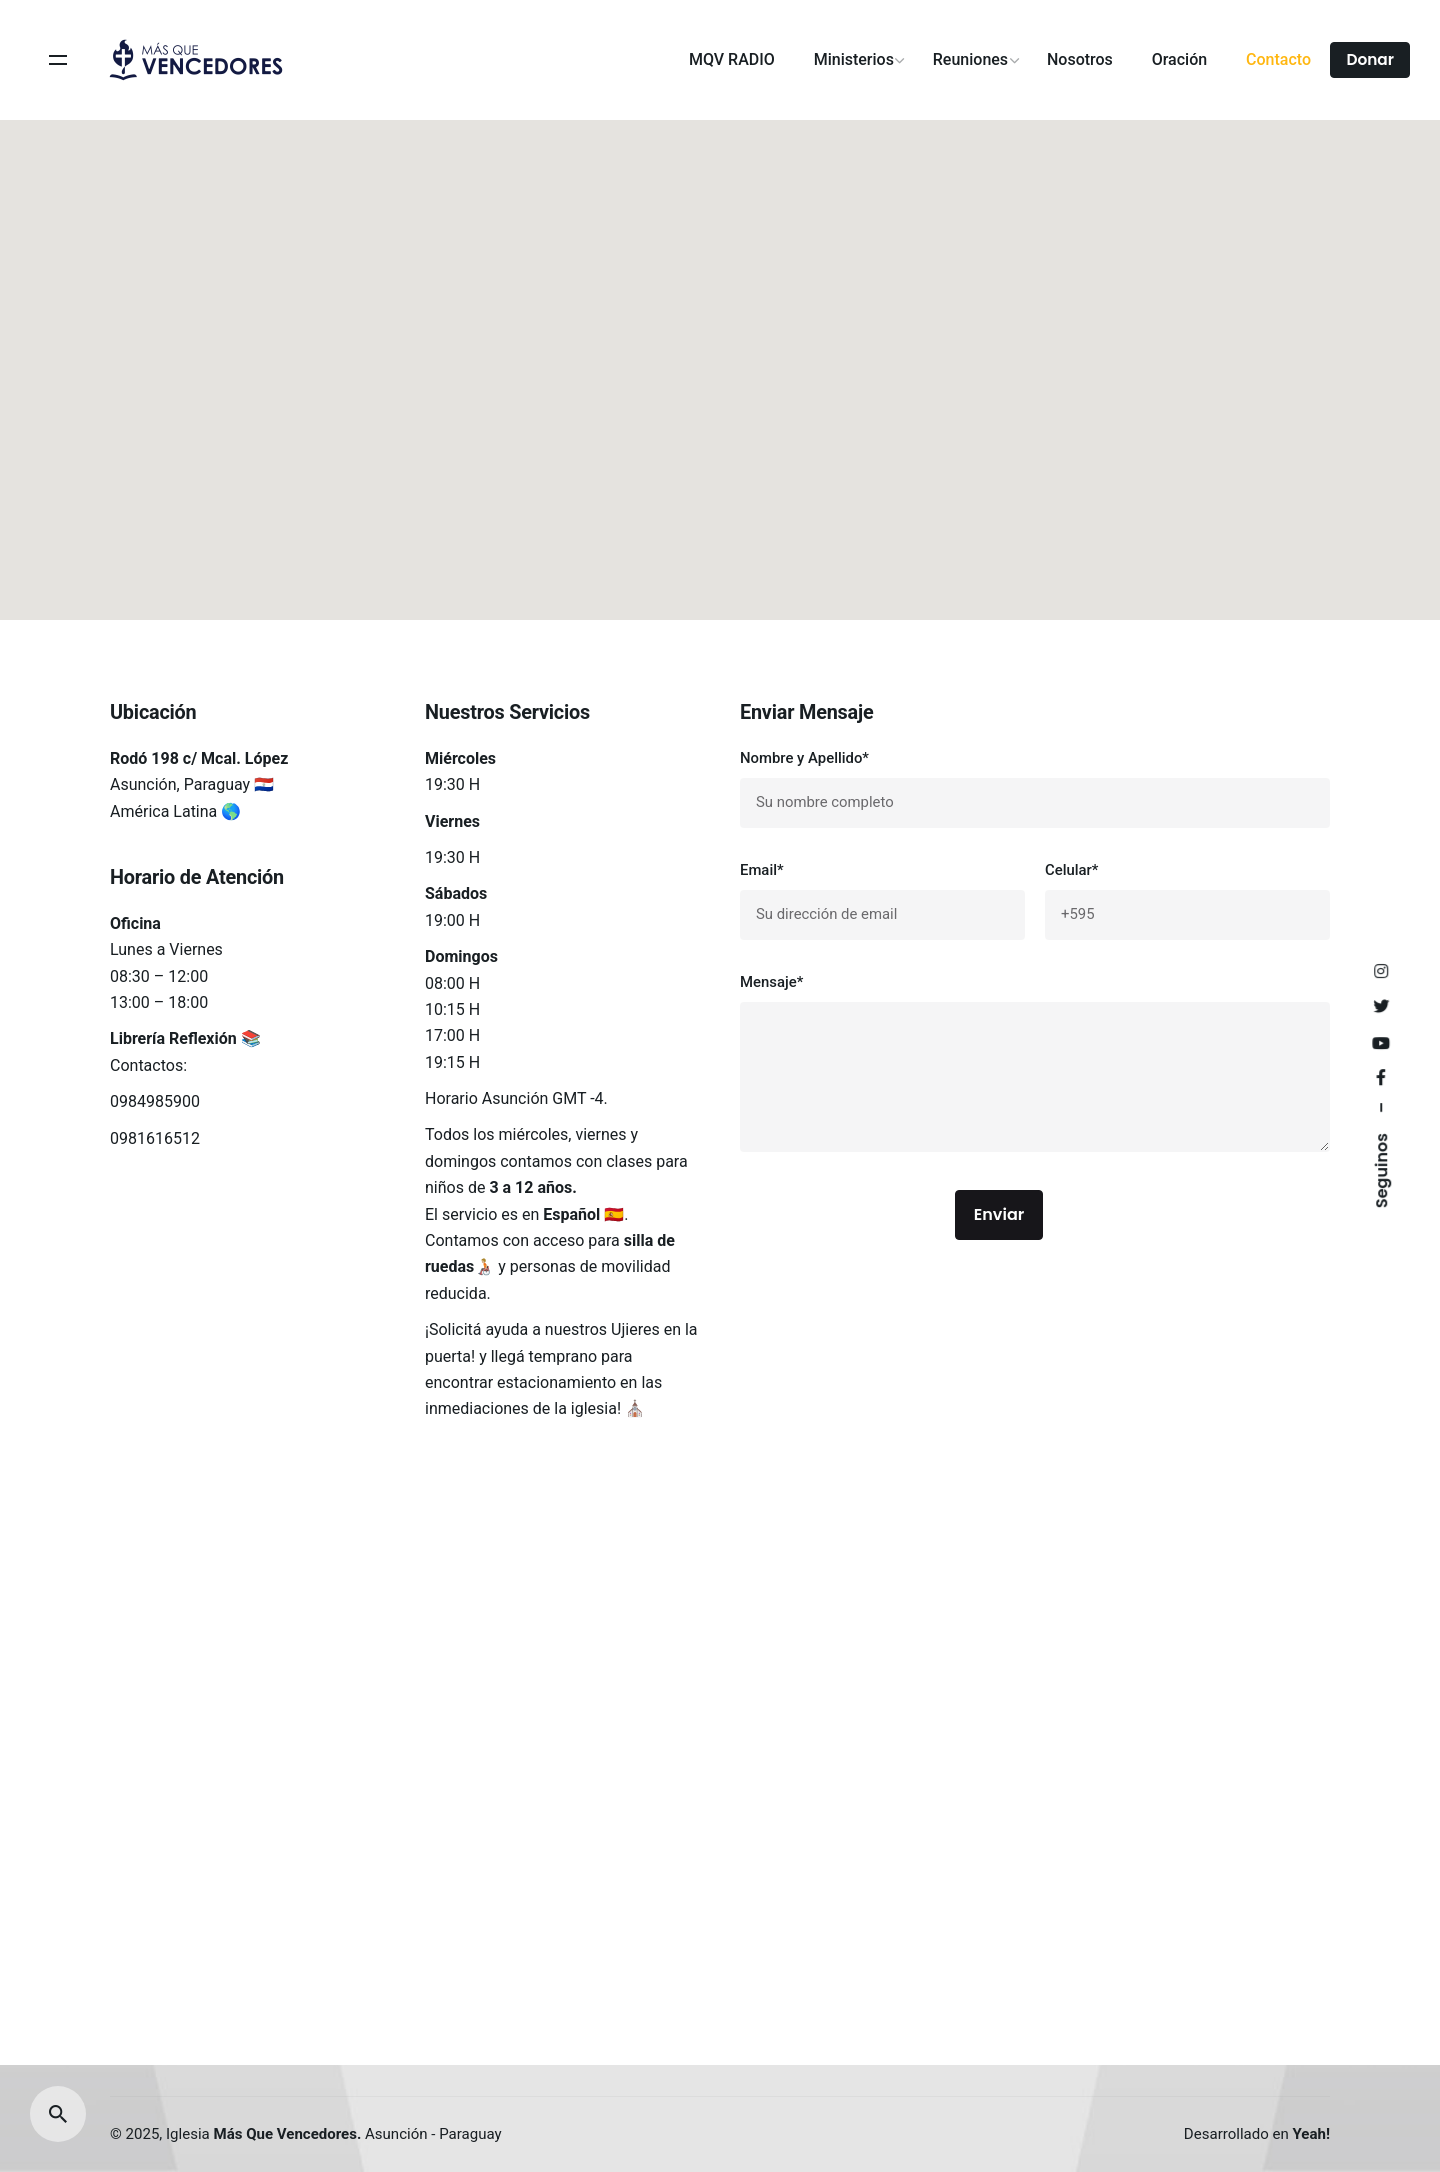  What do you see at coordinates (1187, 900) in the screenshot?
I see `Celular*` at bounding box center [1187, 900].